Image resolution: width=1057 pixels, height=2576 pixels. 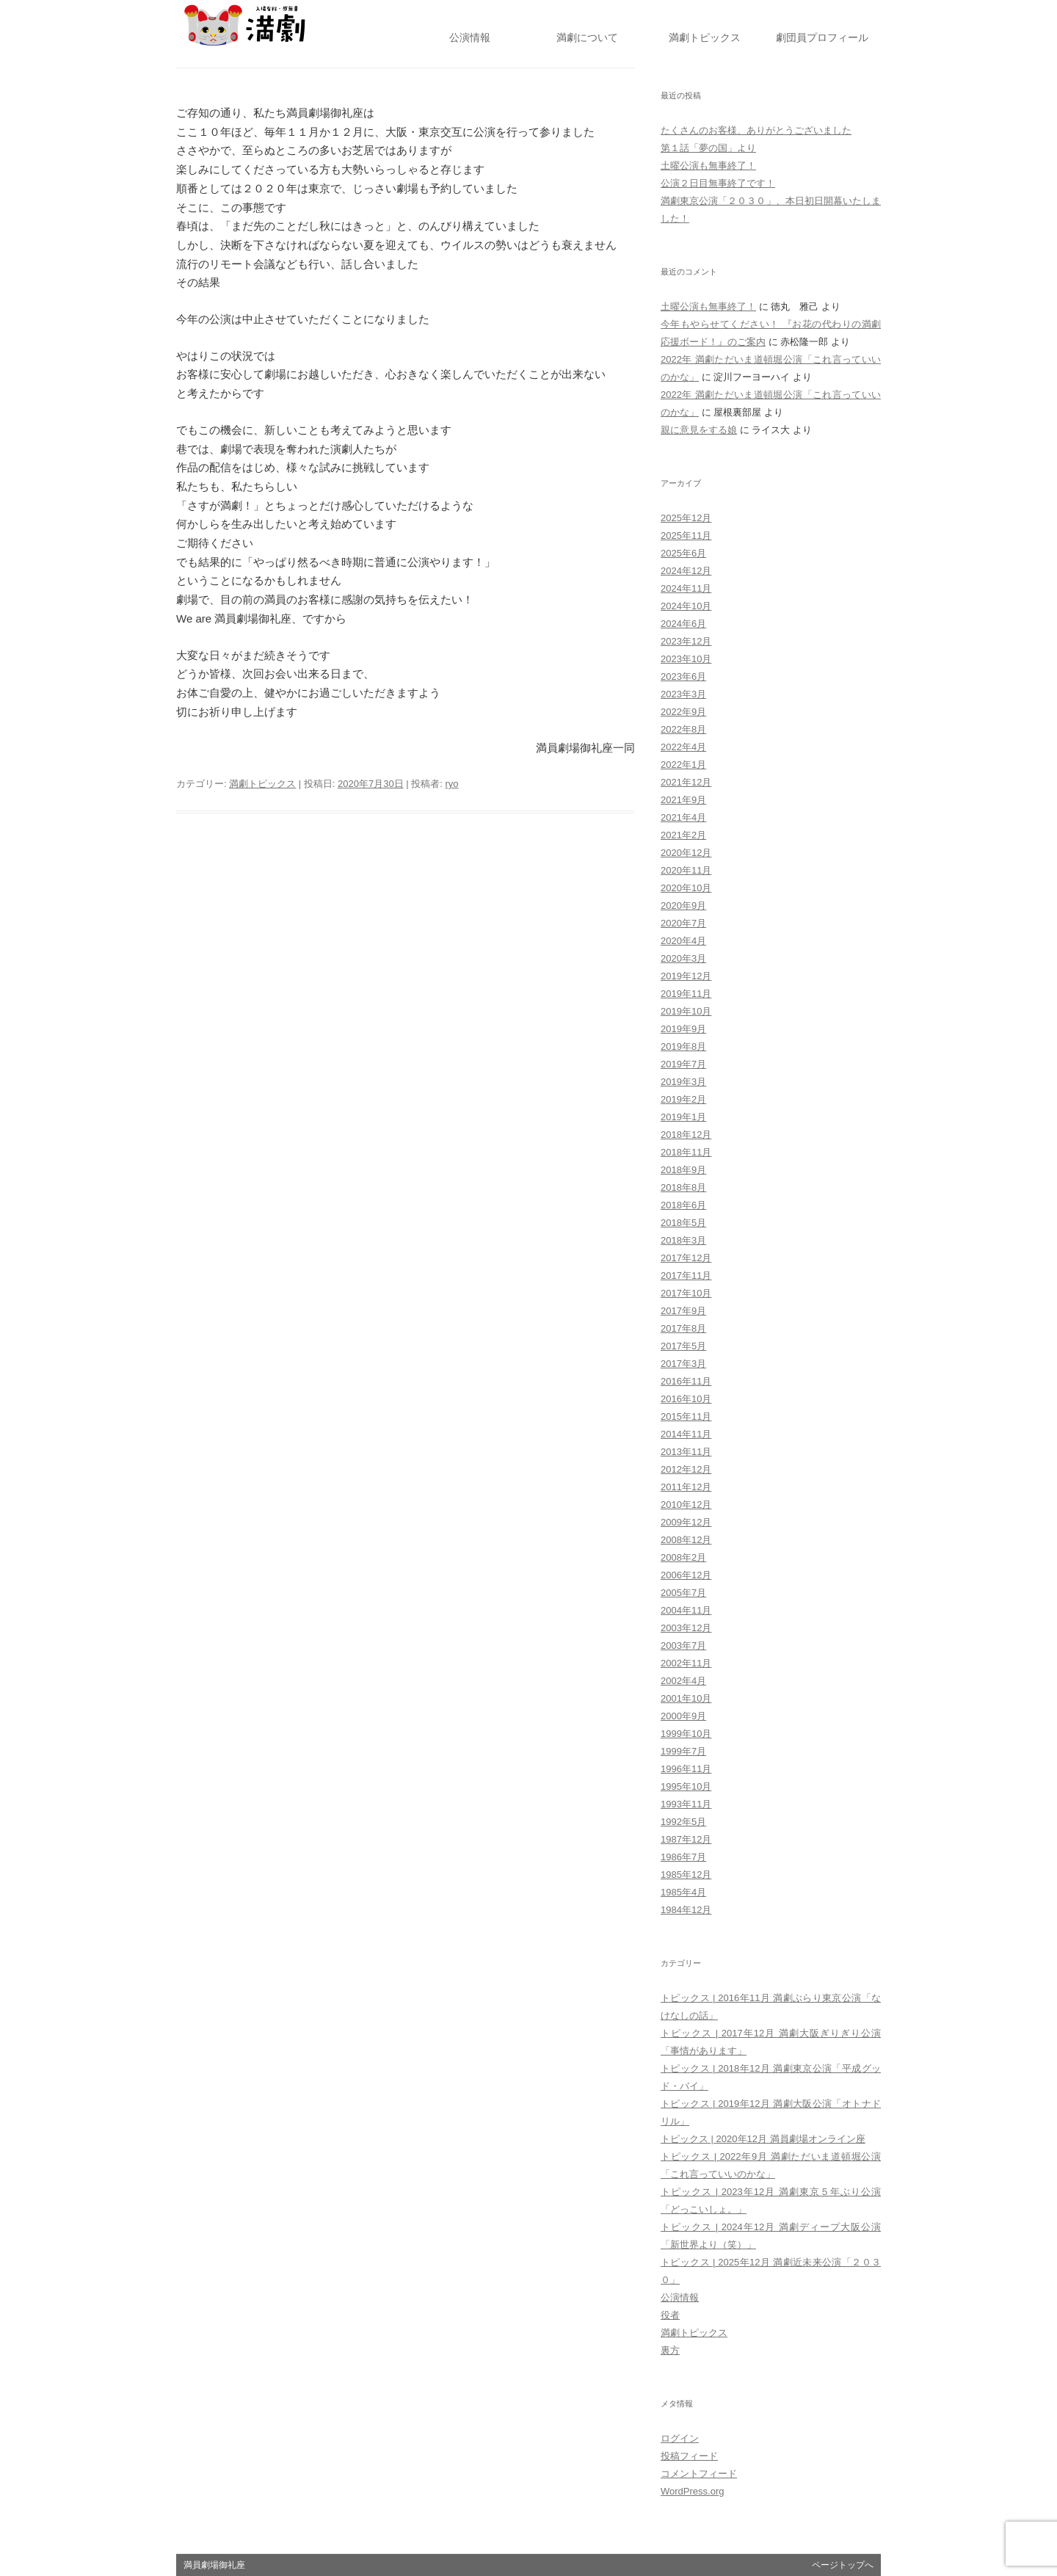 What do you see at coordinates (683, 1310) in the screenshot?
I see `2017年9月` at bounding box center [683, 1310].